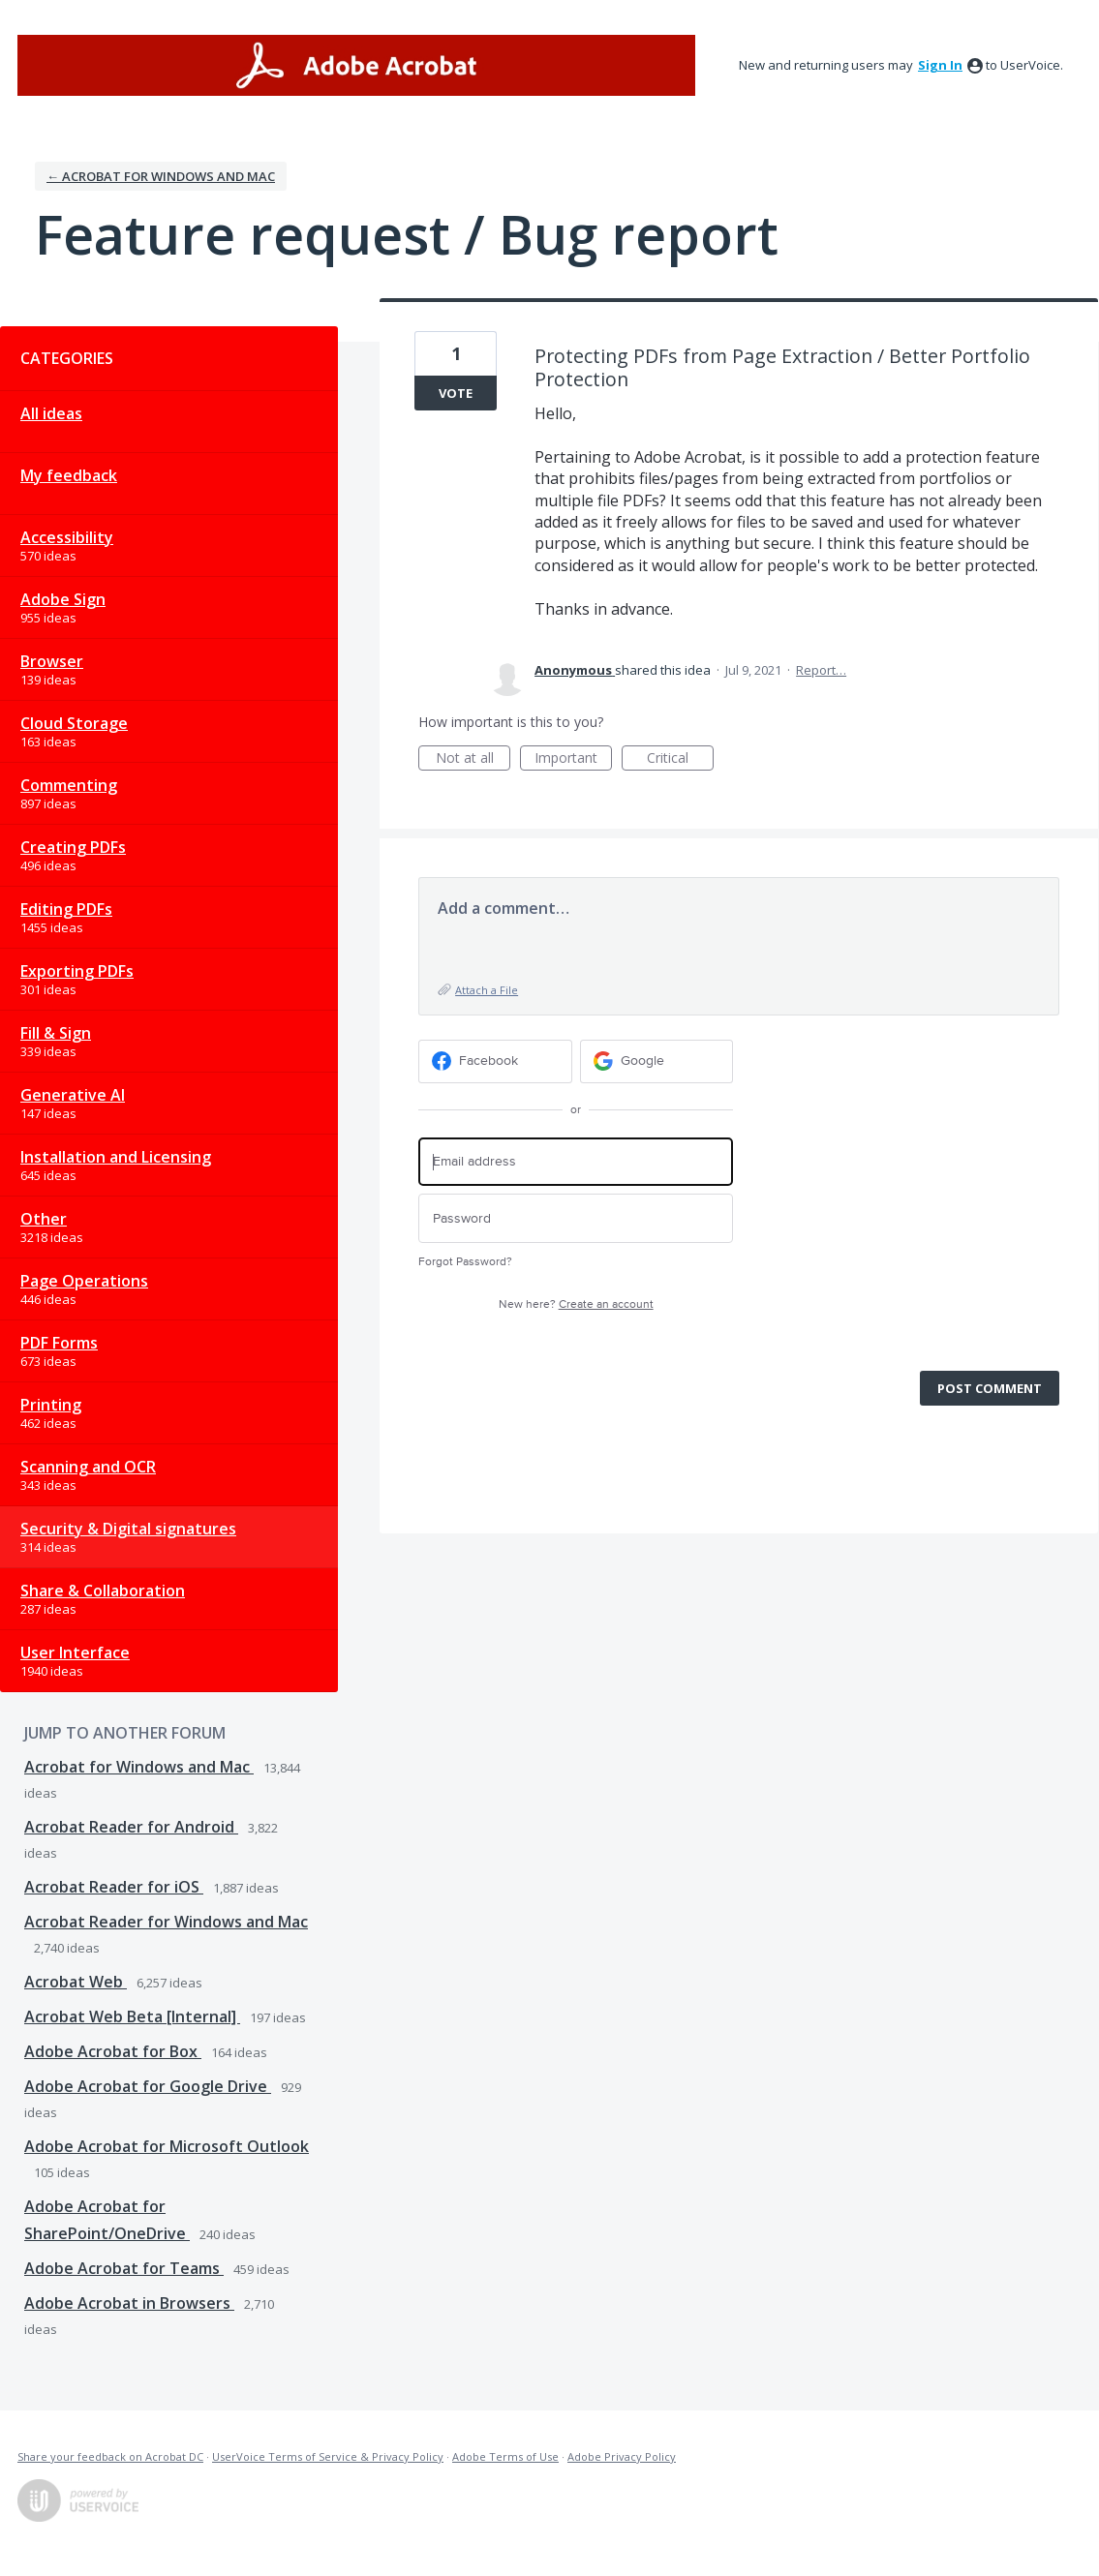  Describe the element at coordinates (465, 1262) in the screenshot. I see `Forgot Password?` at that location.